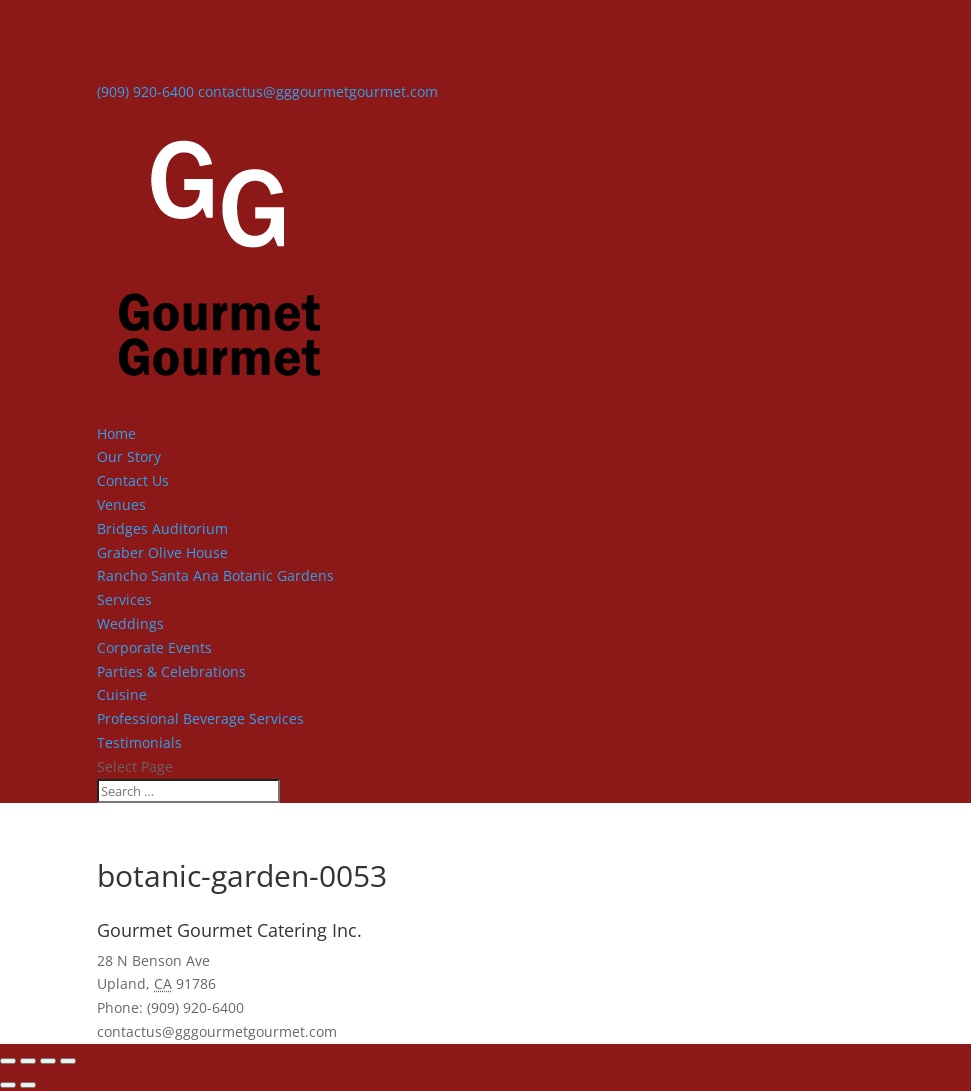 The width and height of the screenshot is (971, 1091). Describe the element at coordinates (116, 433) in the screenshot. I see `Home` at that location.